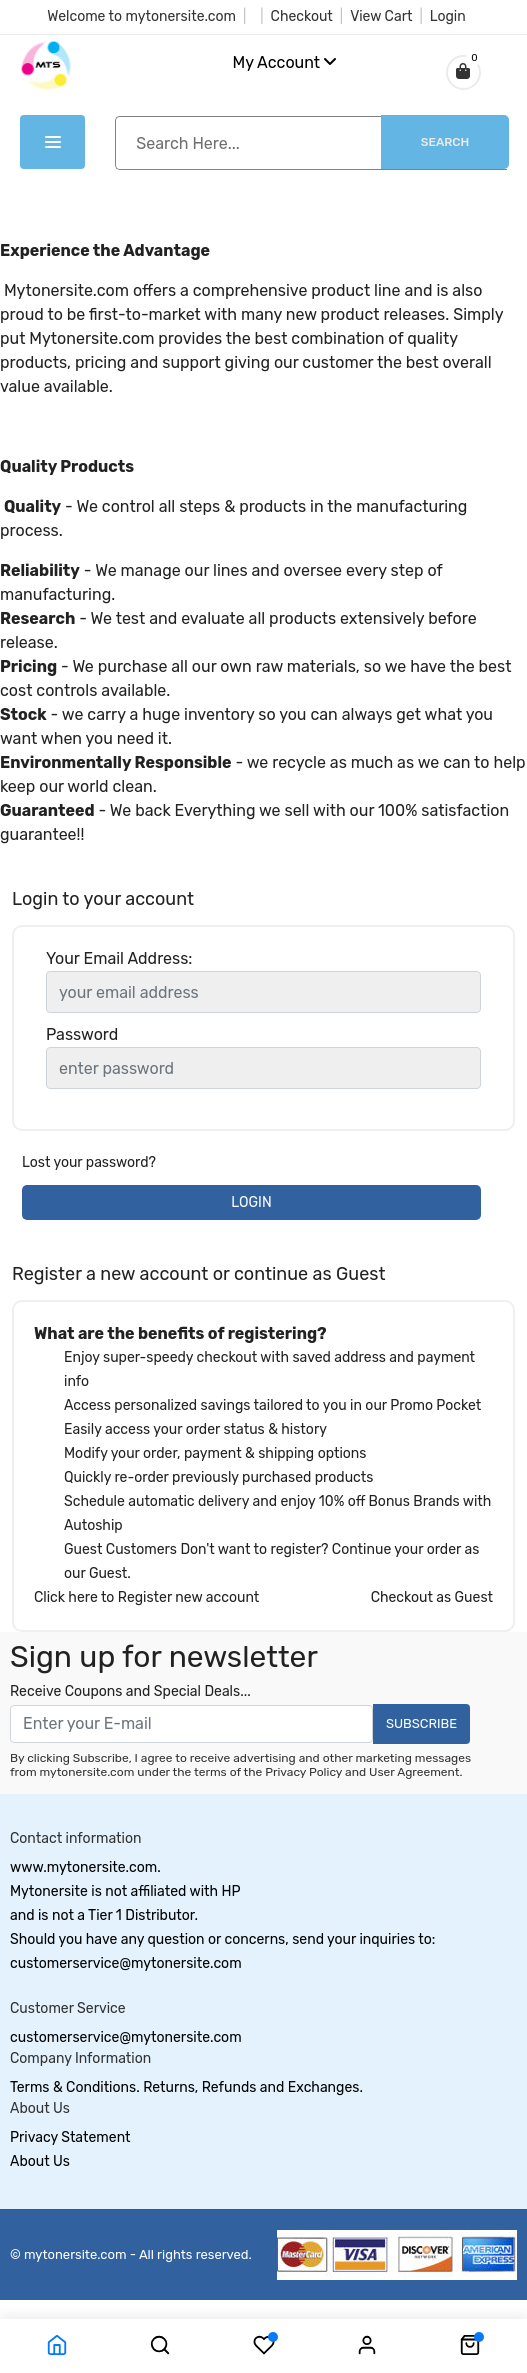 The width and height of the screenshot is (527, 2373). I want to click on User Agreement., so click(415, 1772).